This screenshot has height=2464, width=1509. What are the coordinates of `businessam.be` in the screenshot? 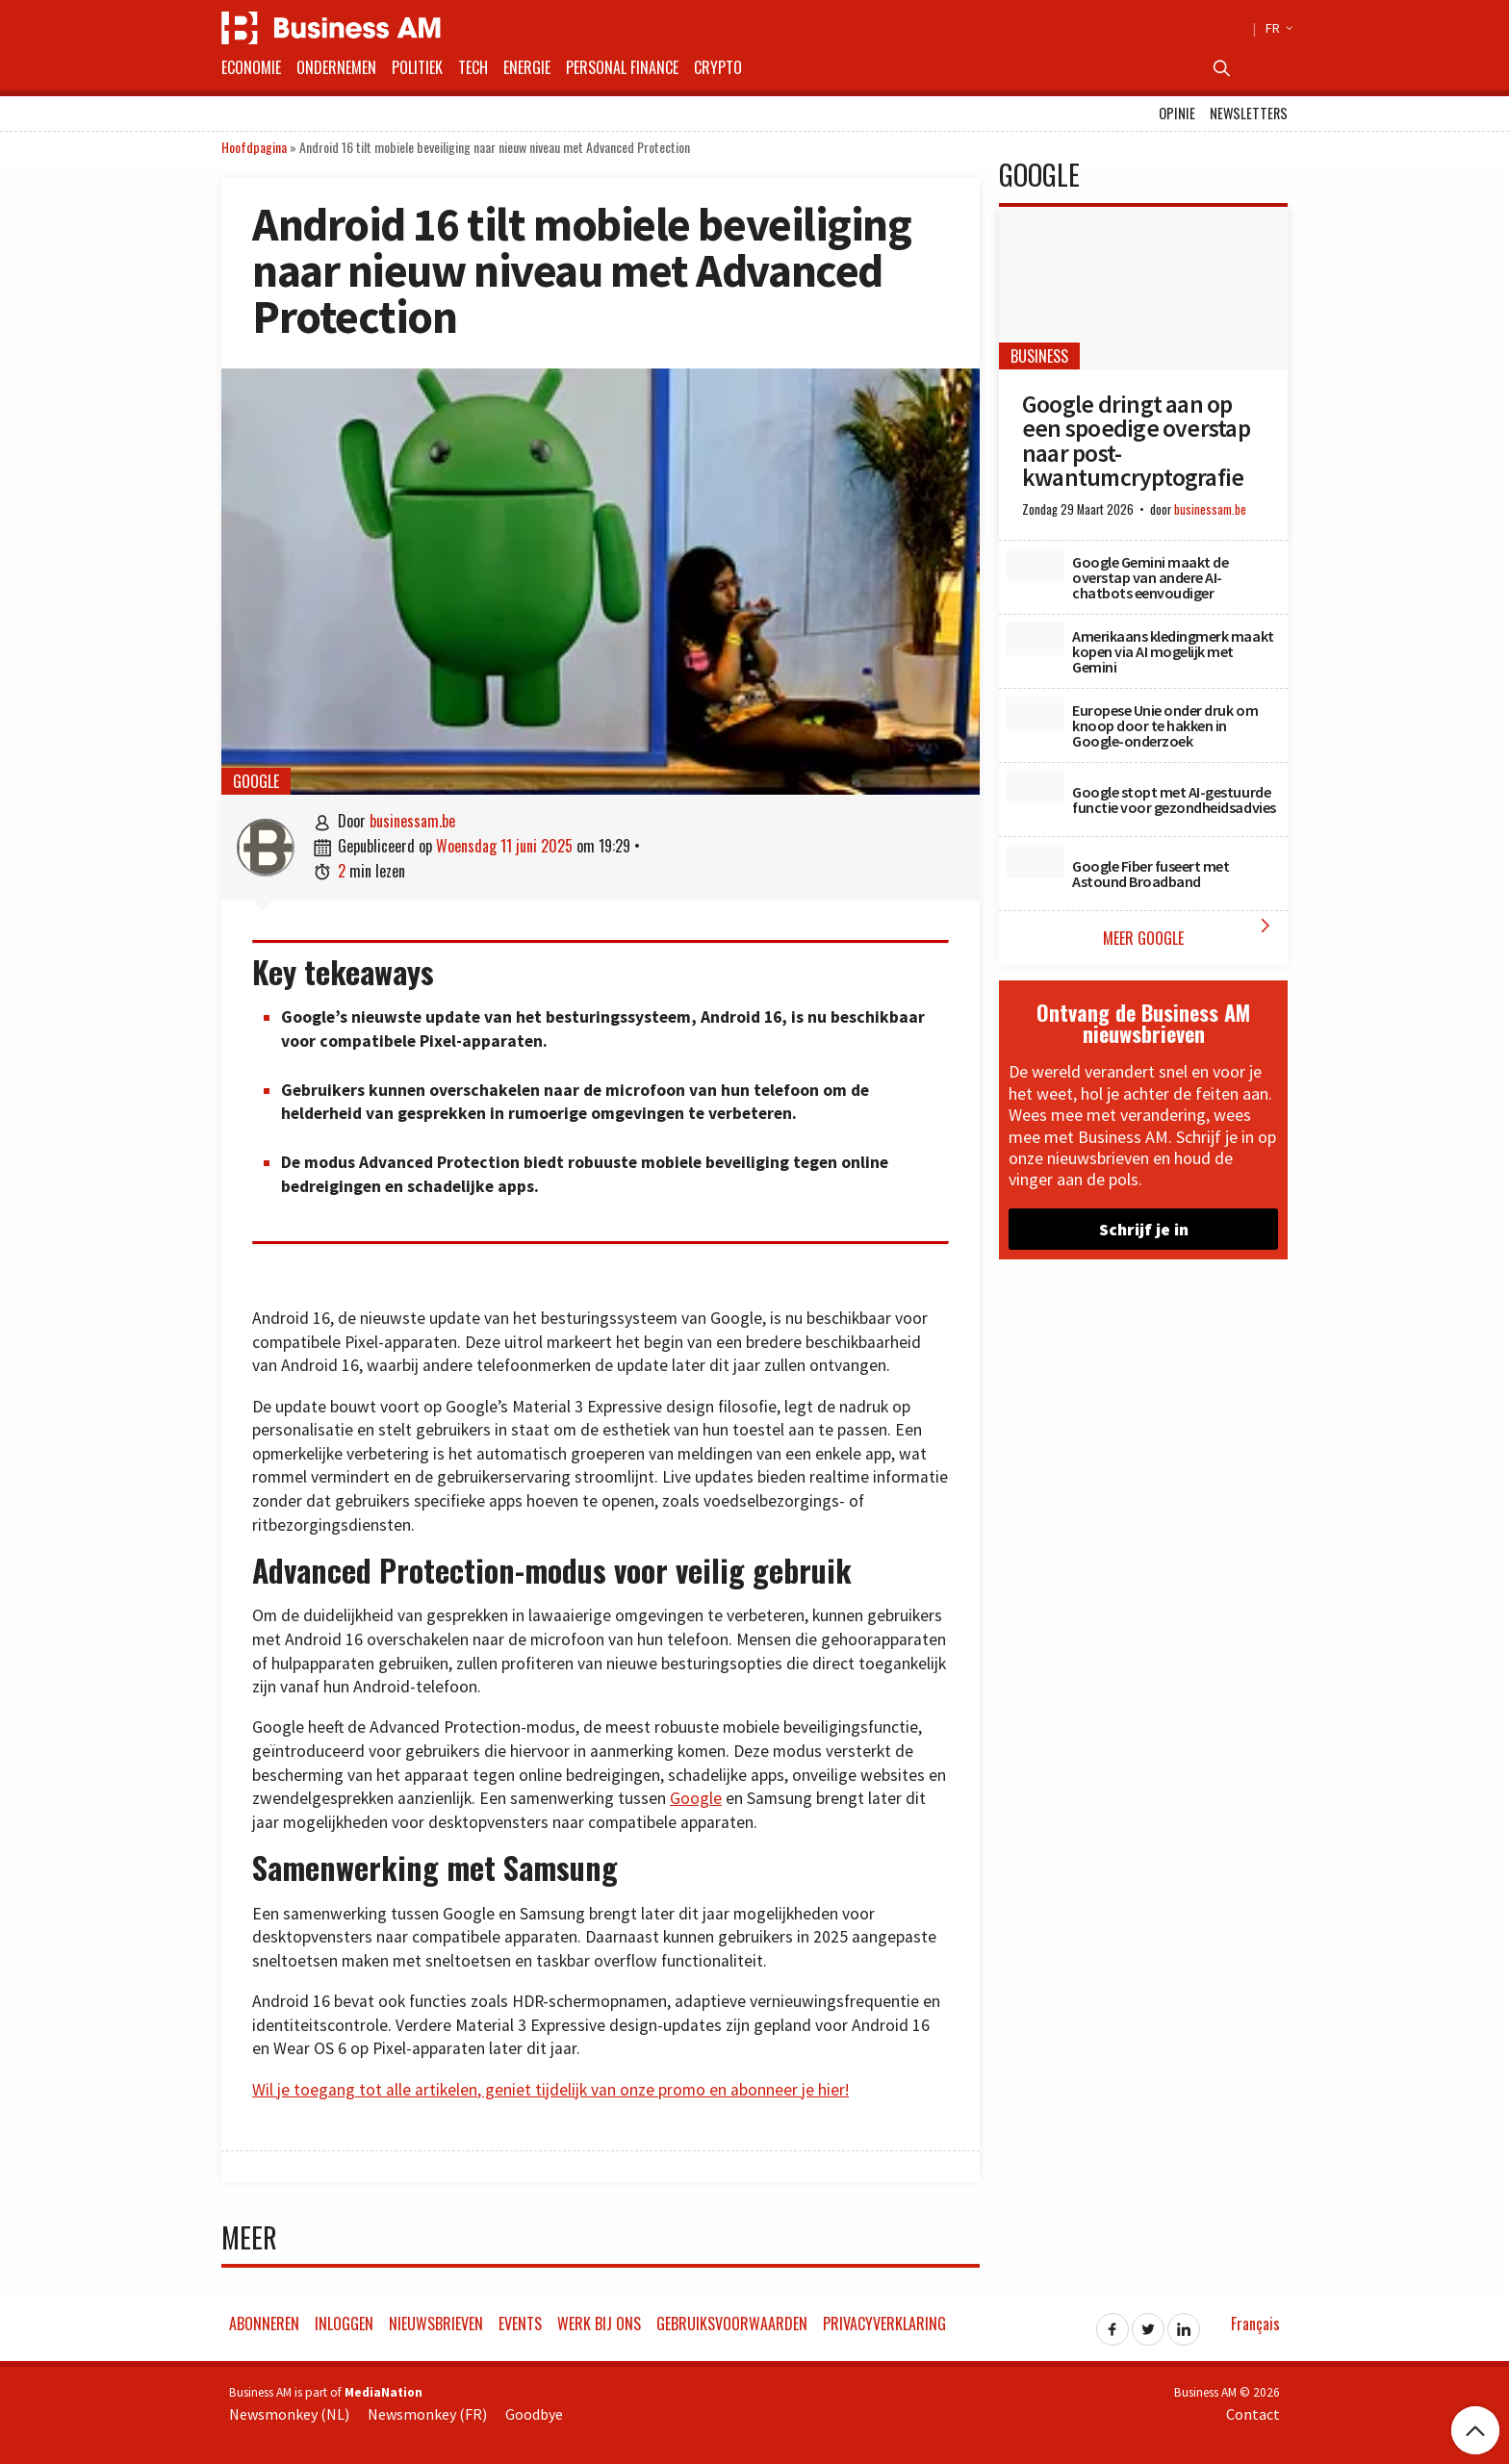 It's located at (412, 820).